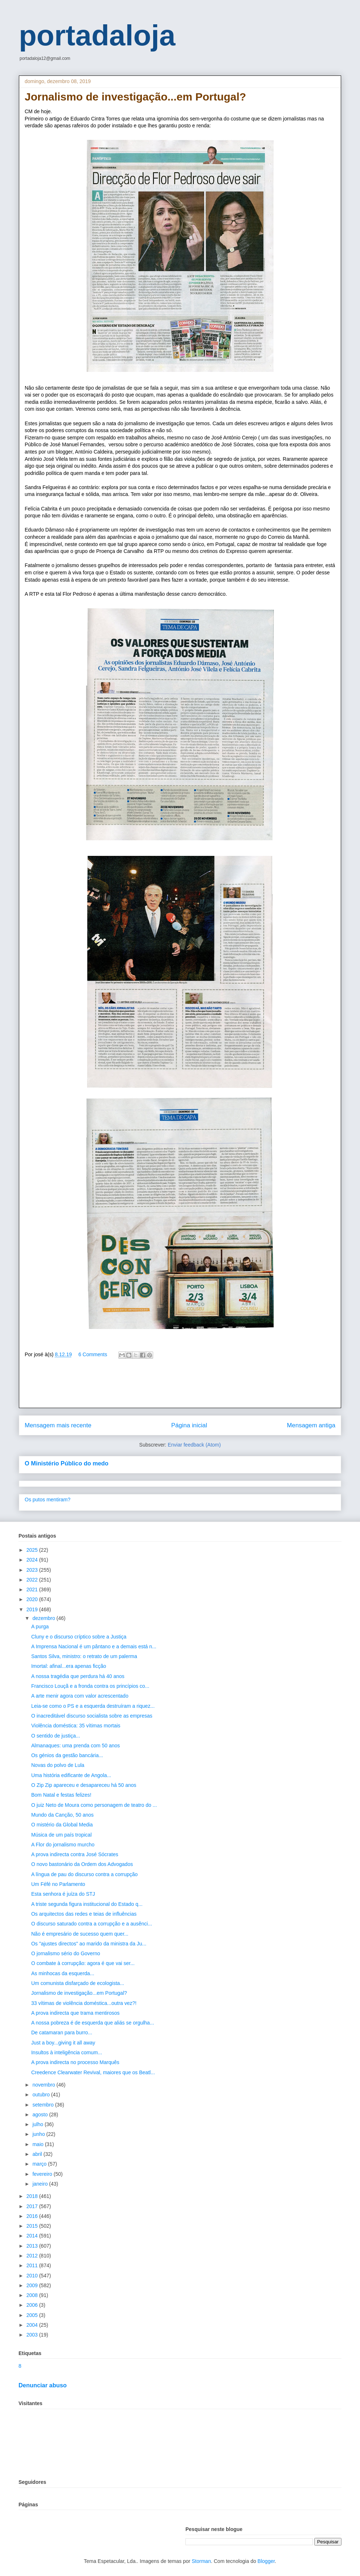 This screenshot has height=2576, width=360. What do you see at coordinates (67, 1755) in the screenshot?
I see `Os génios da gestão bancária...` at bounding box center [67, 1755].